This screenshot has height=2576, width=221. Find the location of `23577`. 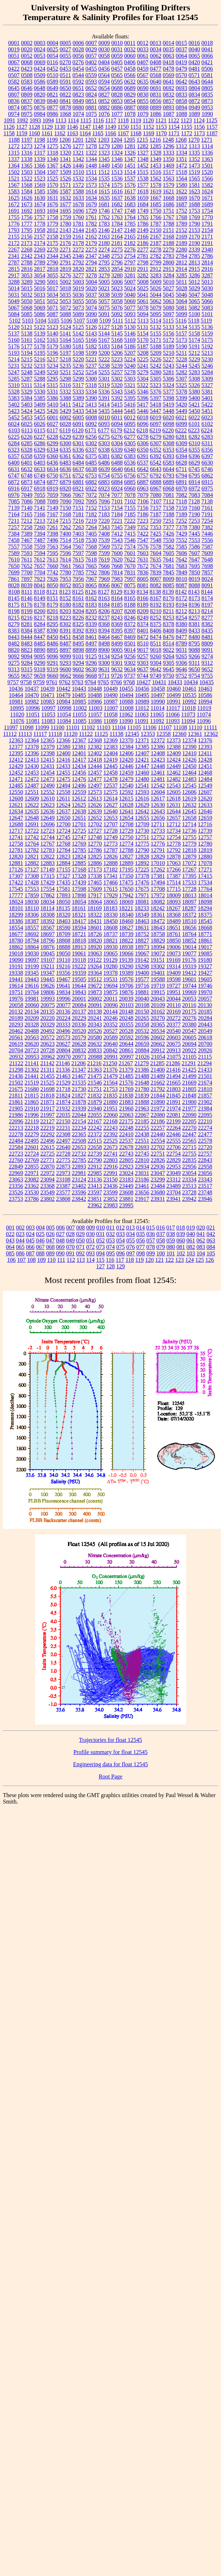

23577 is located at coordinates (63, 1192).